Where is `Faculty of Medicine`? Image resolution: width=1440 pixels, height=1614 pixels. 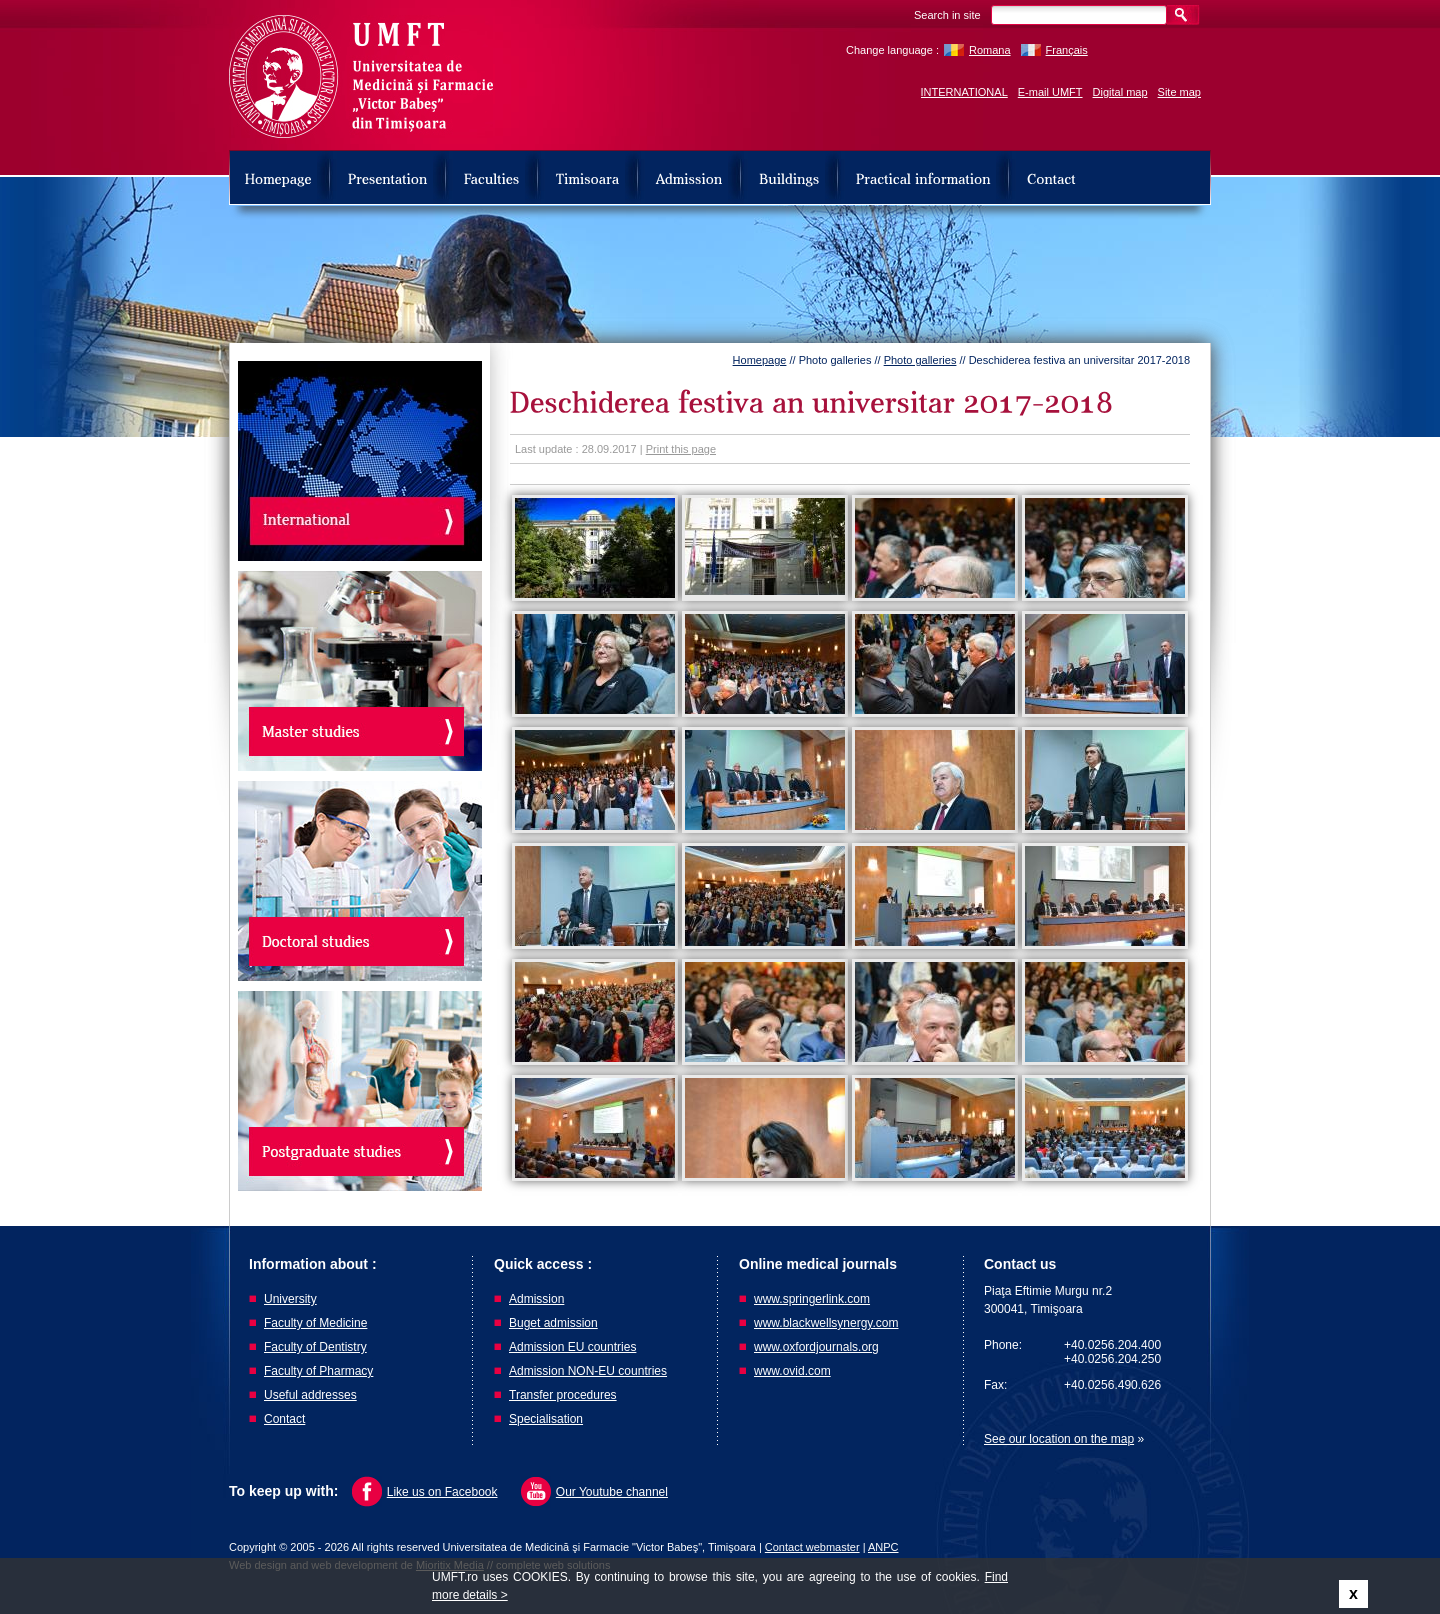 Faculty of Medicine is located at coordinates (315, 1323).